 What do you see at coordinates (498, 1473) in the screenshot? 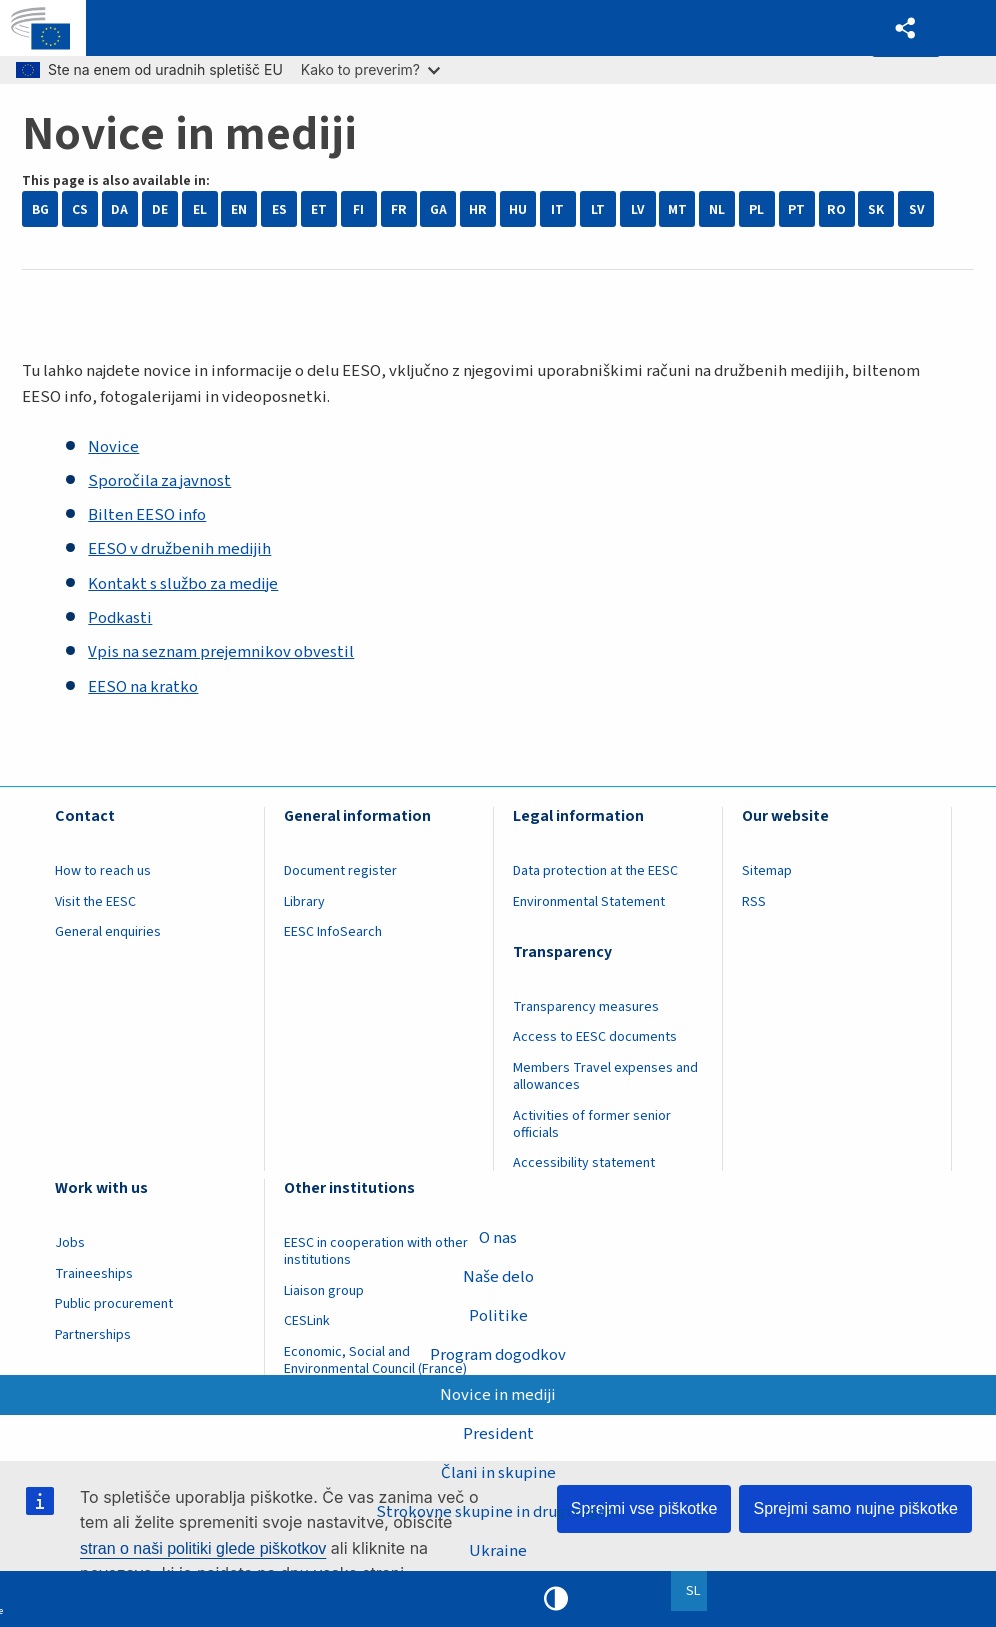
I see `Člani in skupine` at bounding box center [498, 1473].